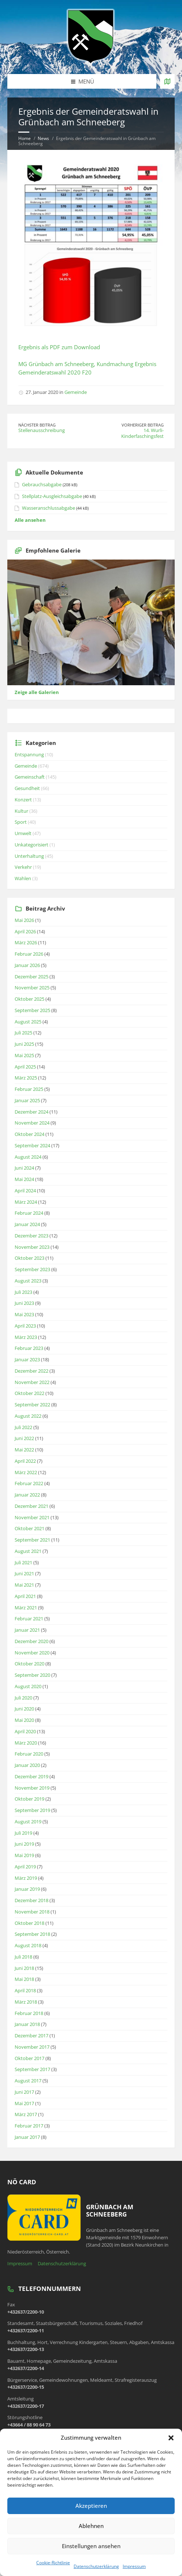 The image size is (182, 2576). Describe the element at coordinates (30, 520) in the screenshot. I see `Alle ansehen` at that location.